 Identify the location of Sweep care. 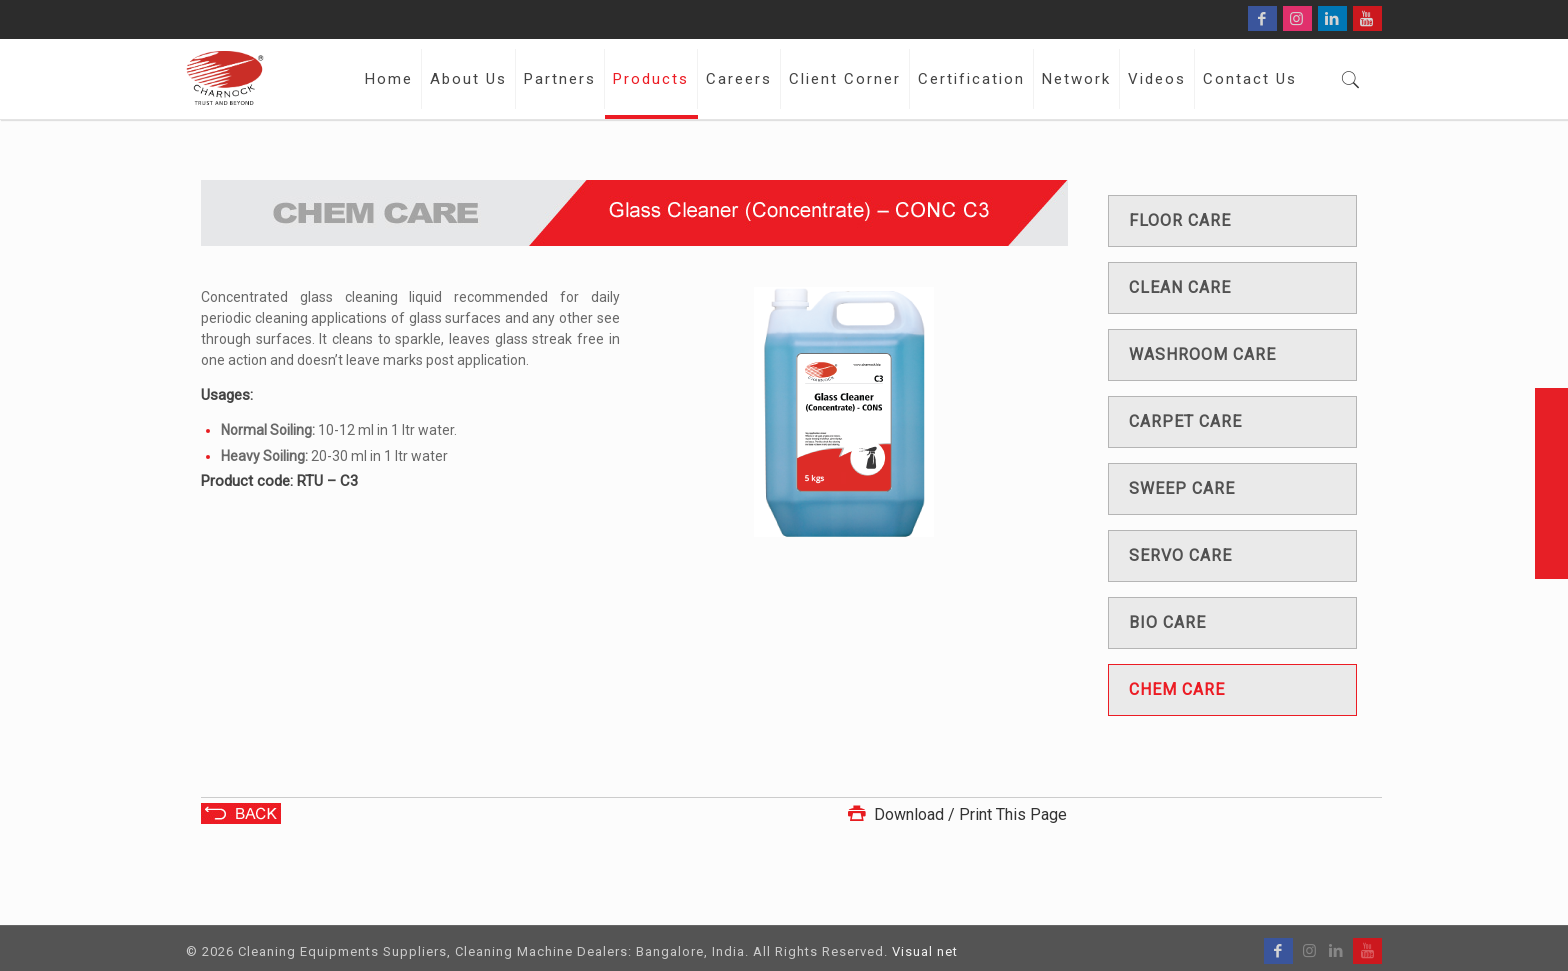
(1182, 488).